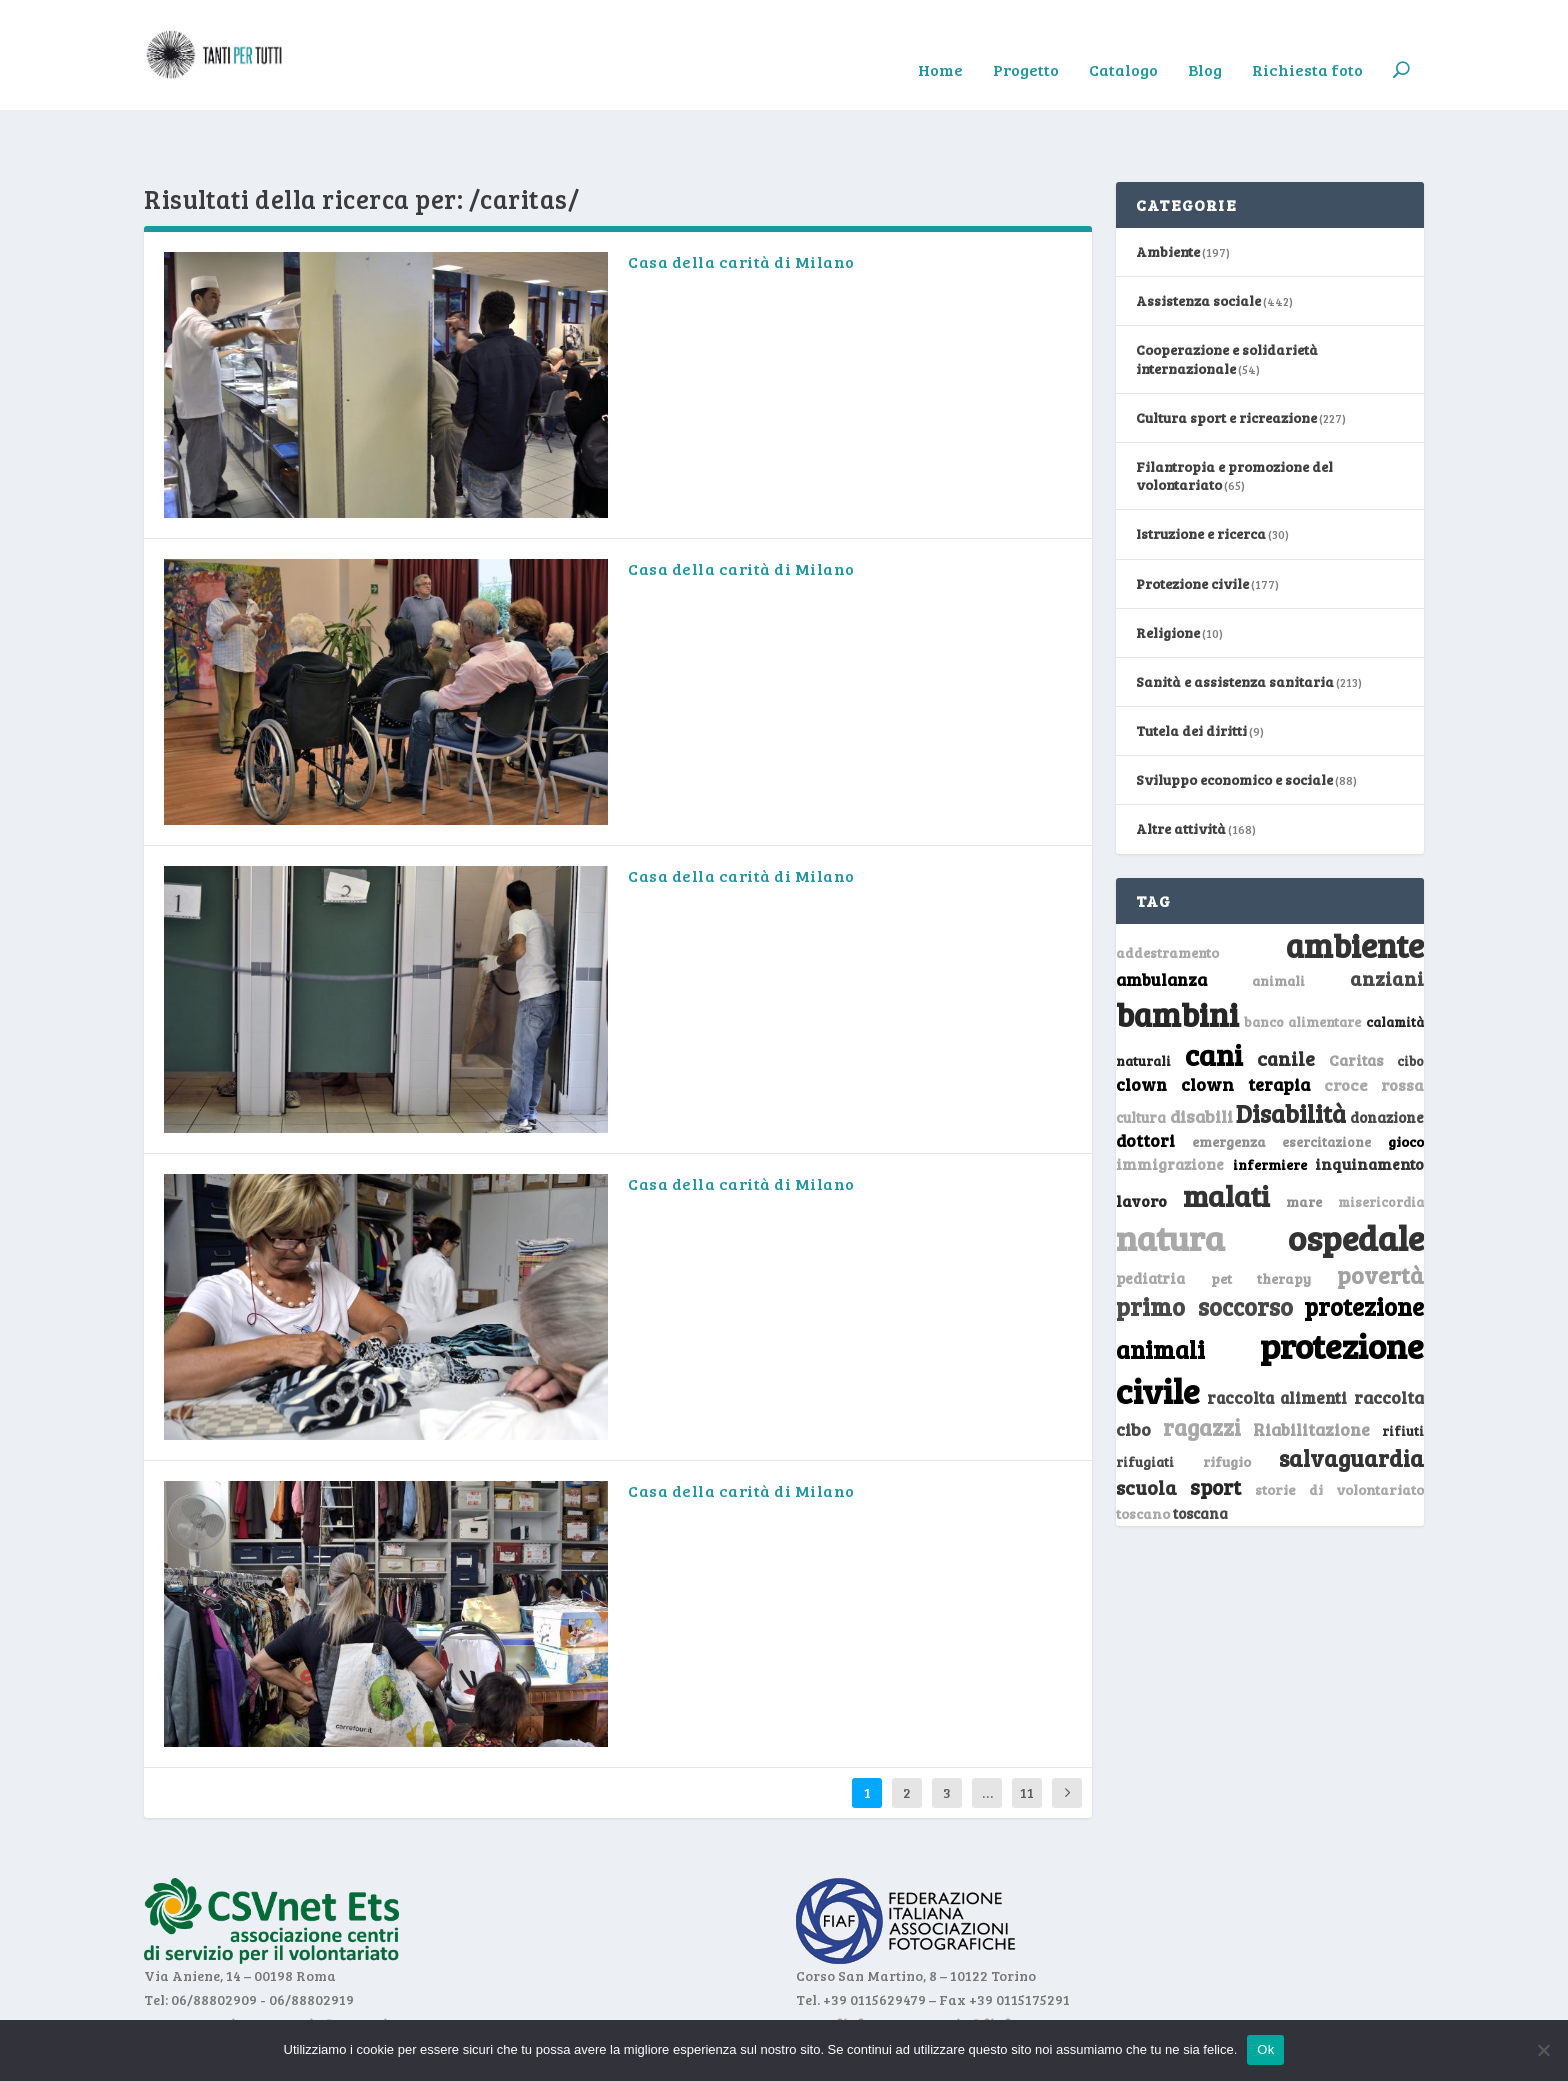  Describe the element at coordinates (1381, 1140) in the screenshot. I see `misericordia` at that location.